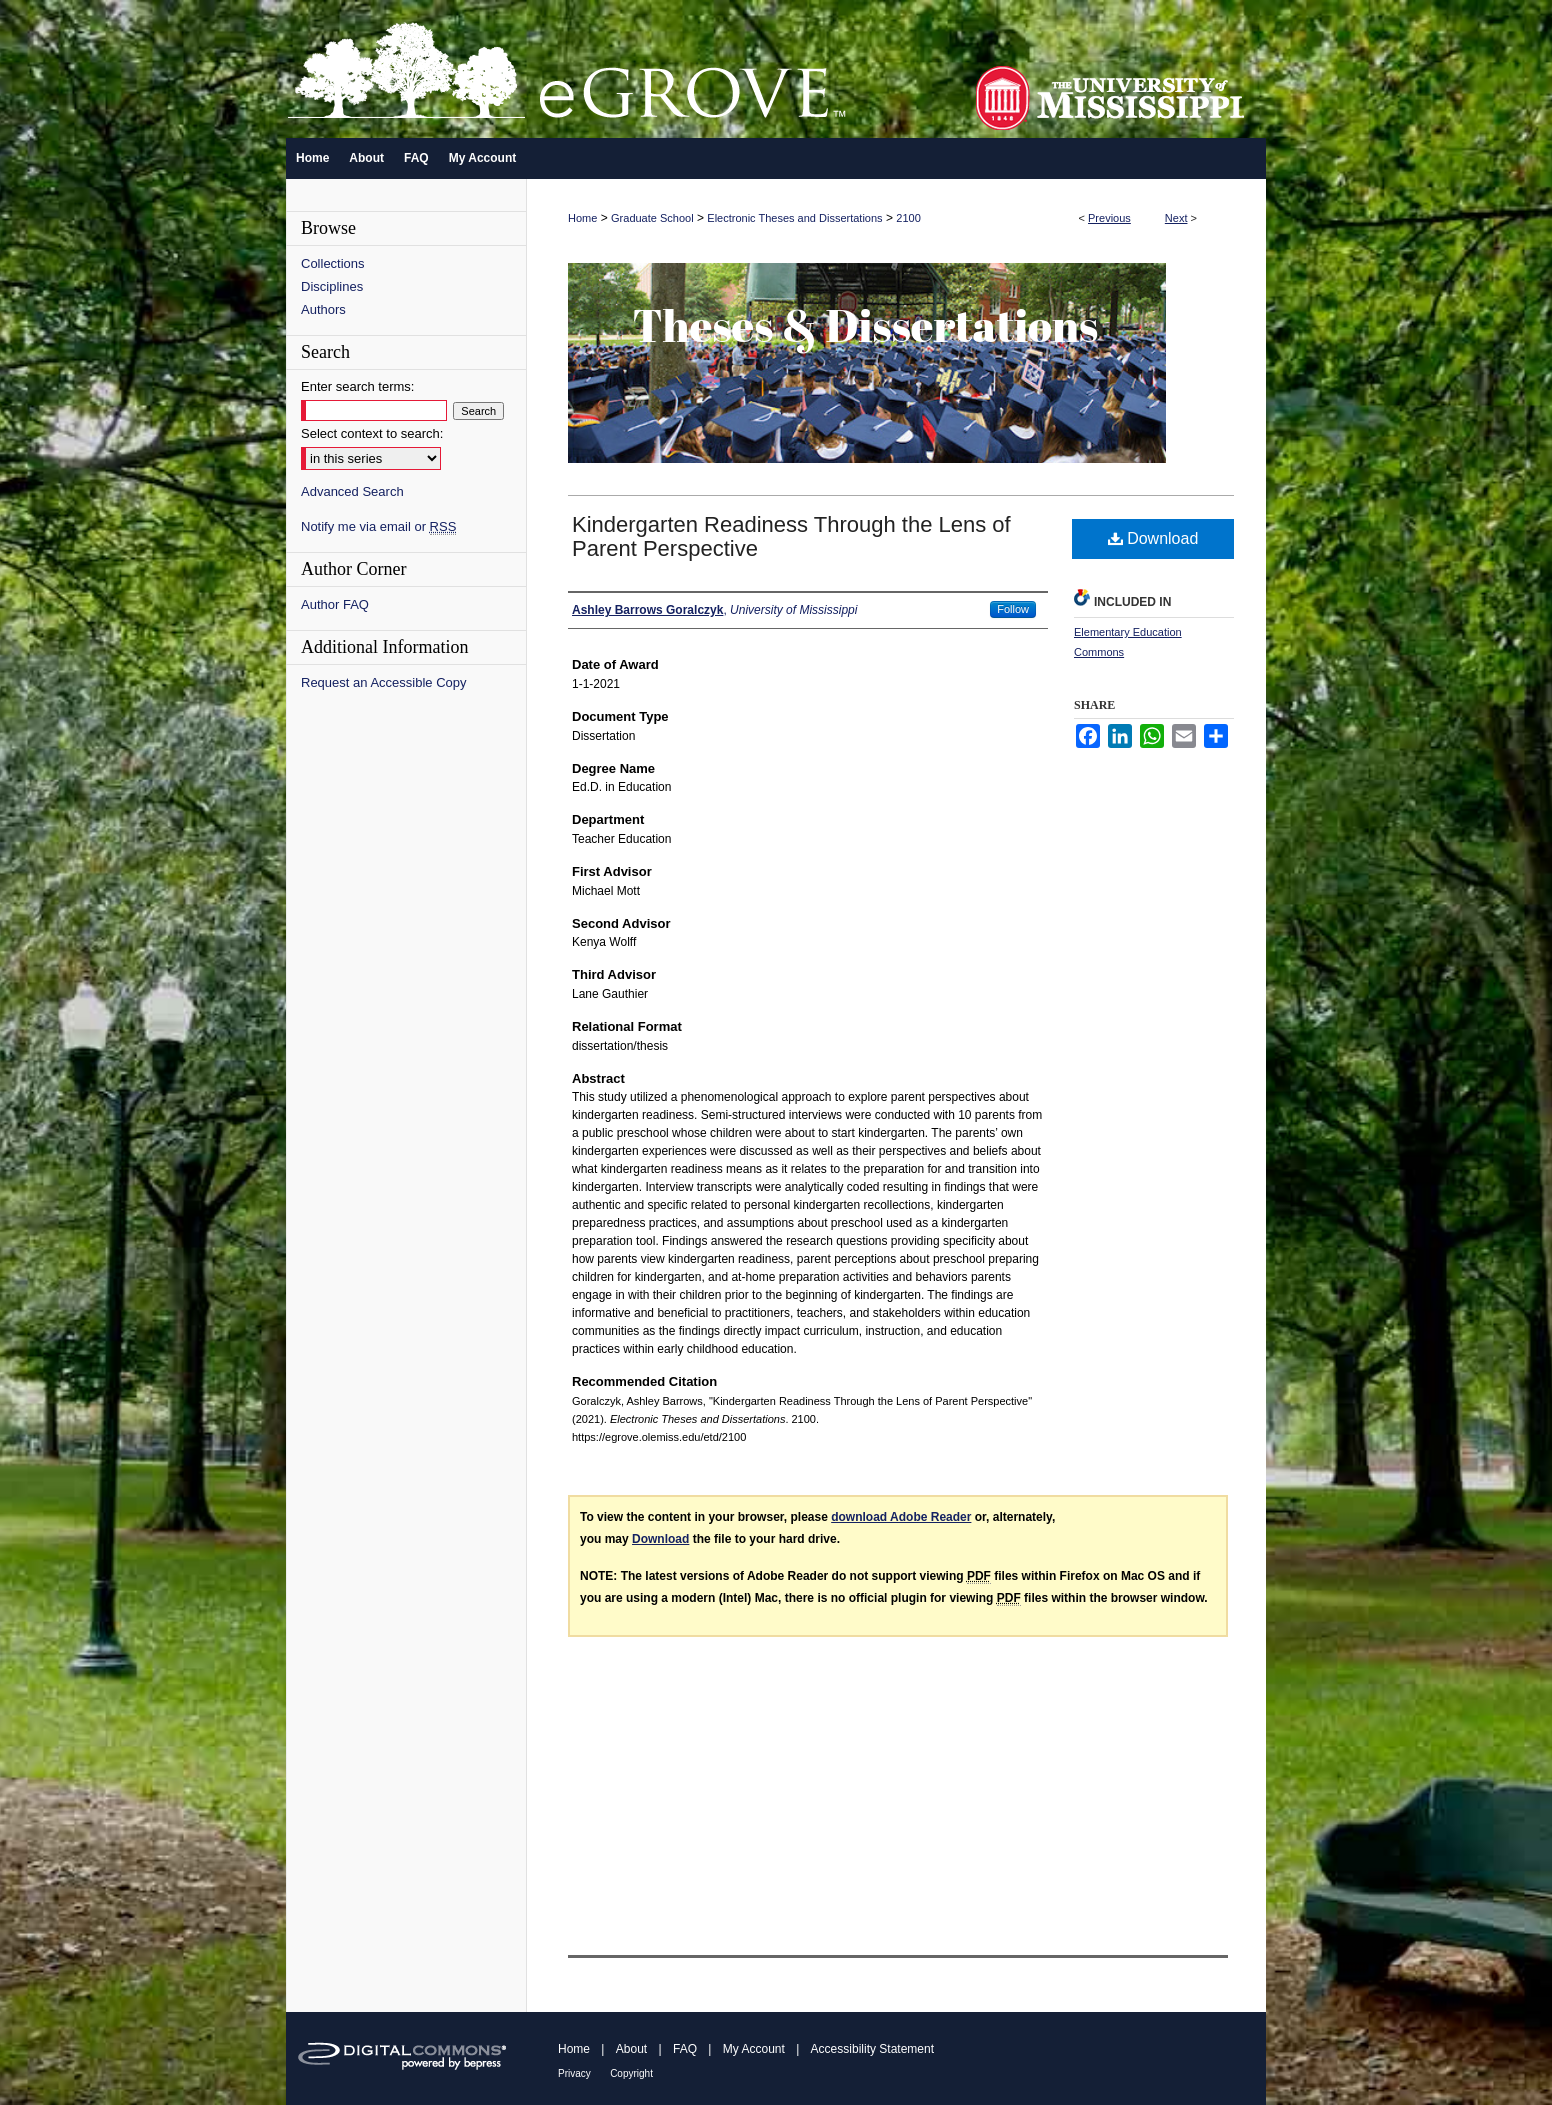  What do you see at coordinates (332, 286) in the screenshot?
I see `Disciplines` at bounding box center [332, 286].